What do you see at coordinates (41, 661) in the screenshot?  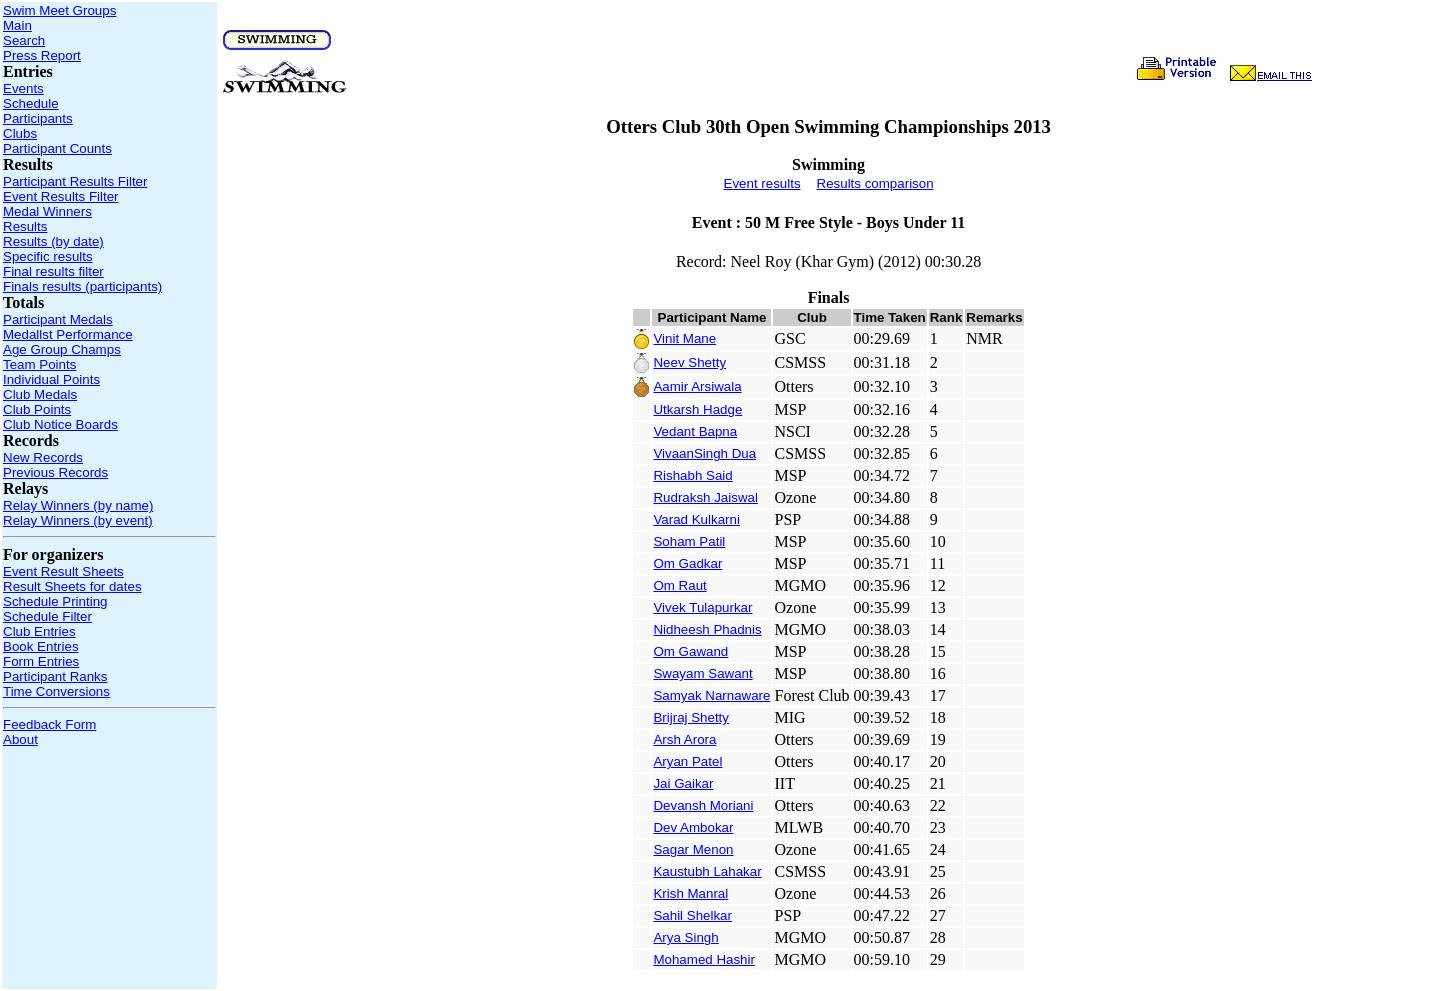 I see `Form Entries` at bounding box center [41, 661].